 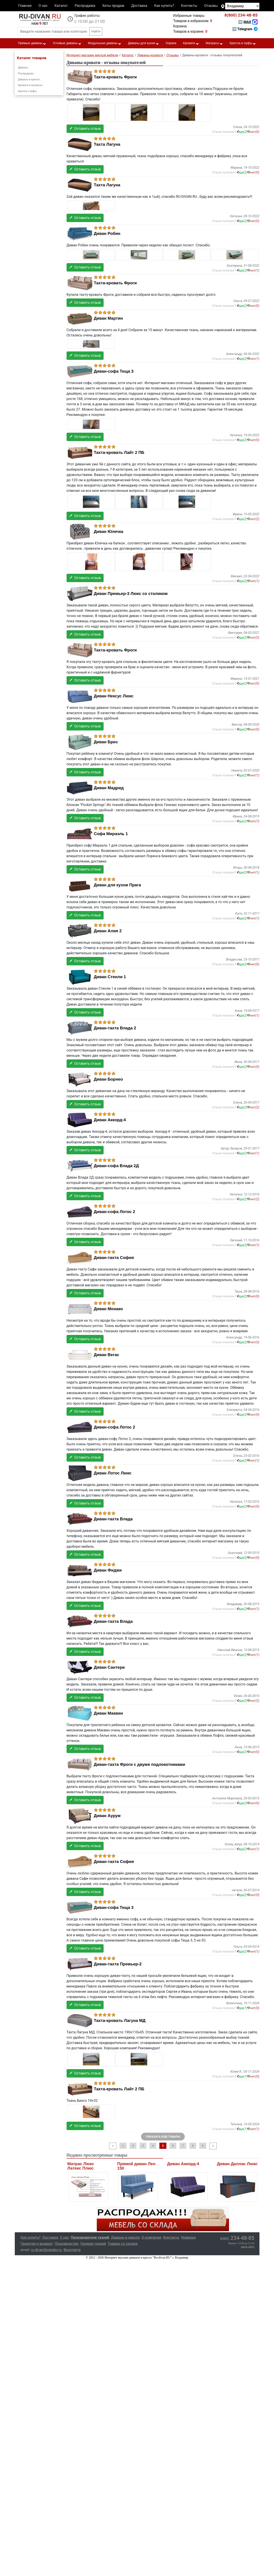 What do you see at coordinates (71, 2250) in the screenshot?
I see `Вконтакте` at bounding box center [71, 2250].